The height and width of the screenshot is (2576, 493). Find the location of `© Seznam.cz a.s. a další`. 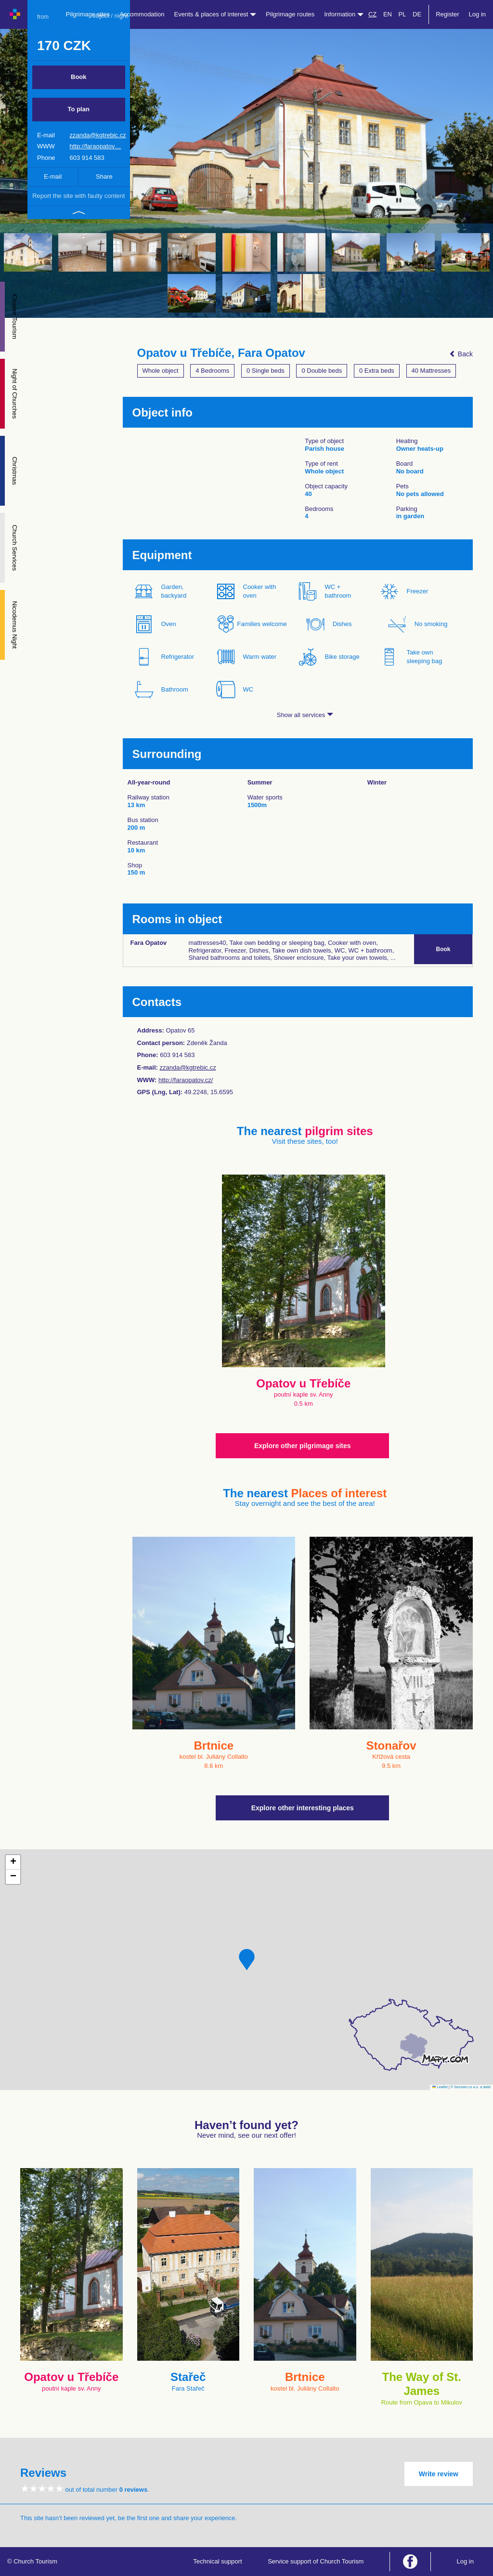

© Seznam.cz a.s. a další is located at coordinates (471, 2087).